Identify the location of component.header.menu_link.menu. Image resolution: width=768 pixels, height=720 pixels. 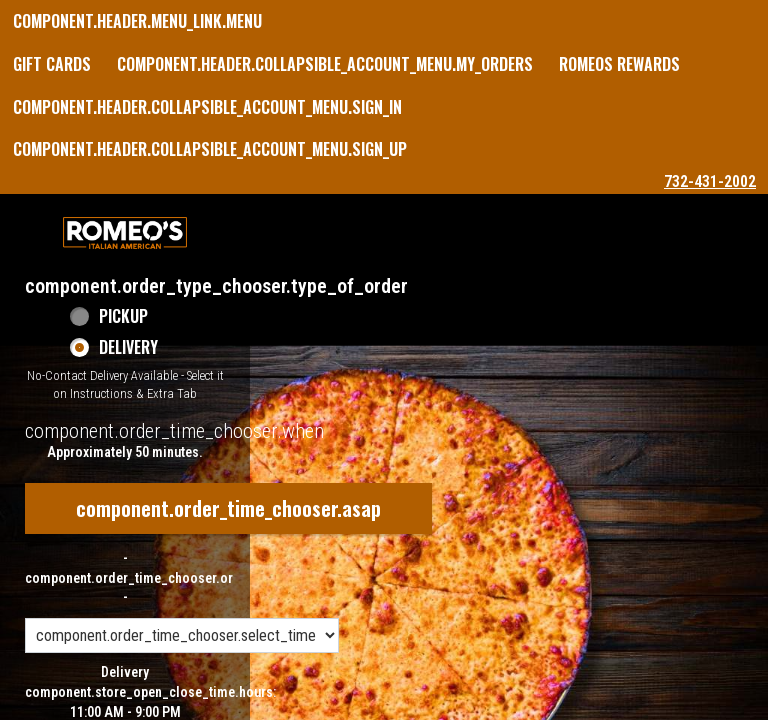
(137, 21).